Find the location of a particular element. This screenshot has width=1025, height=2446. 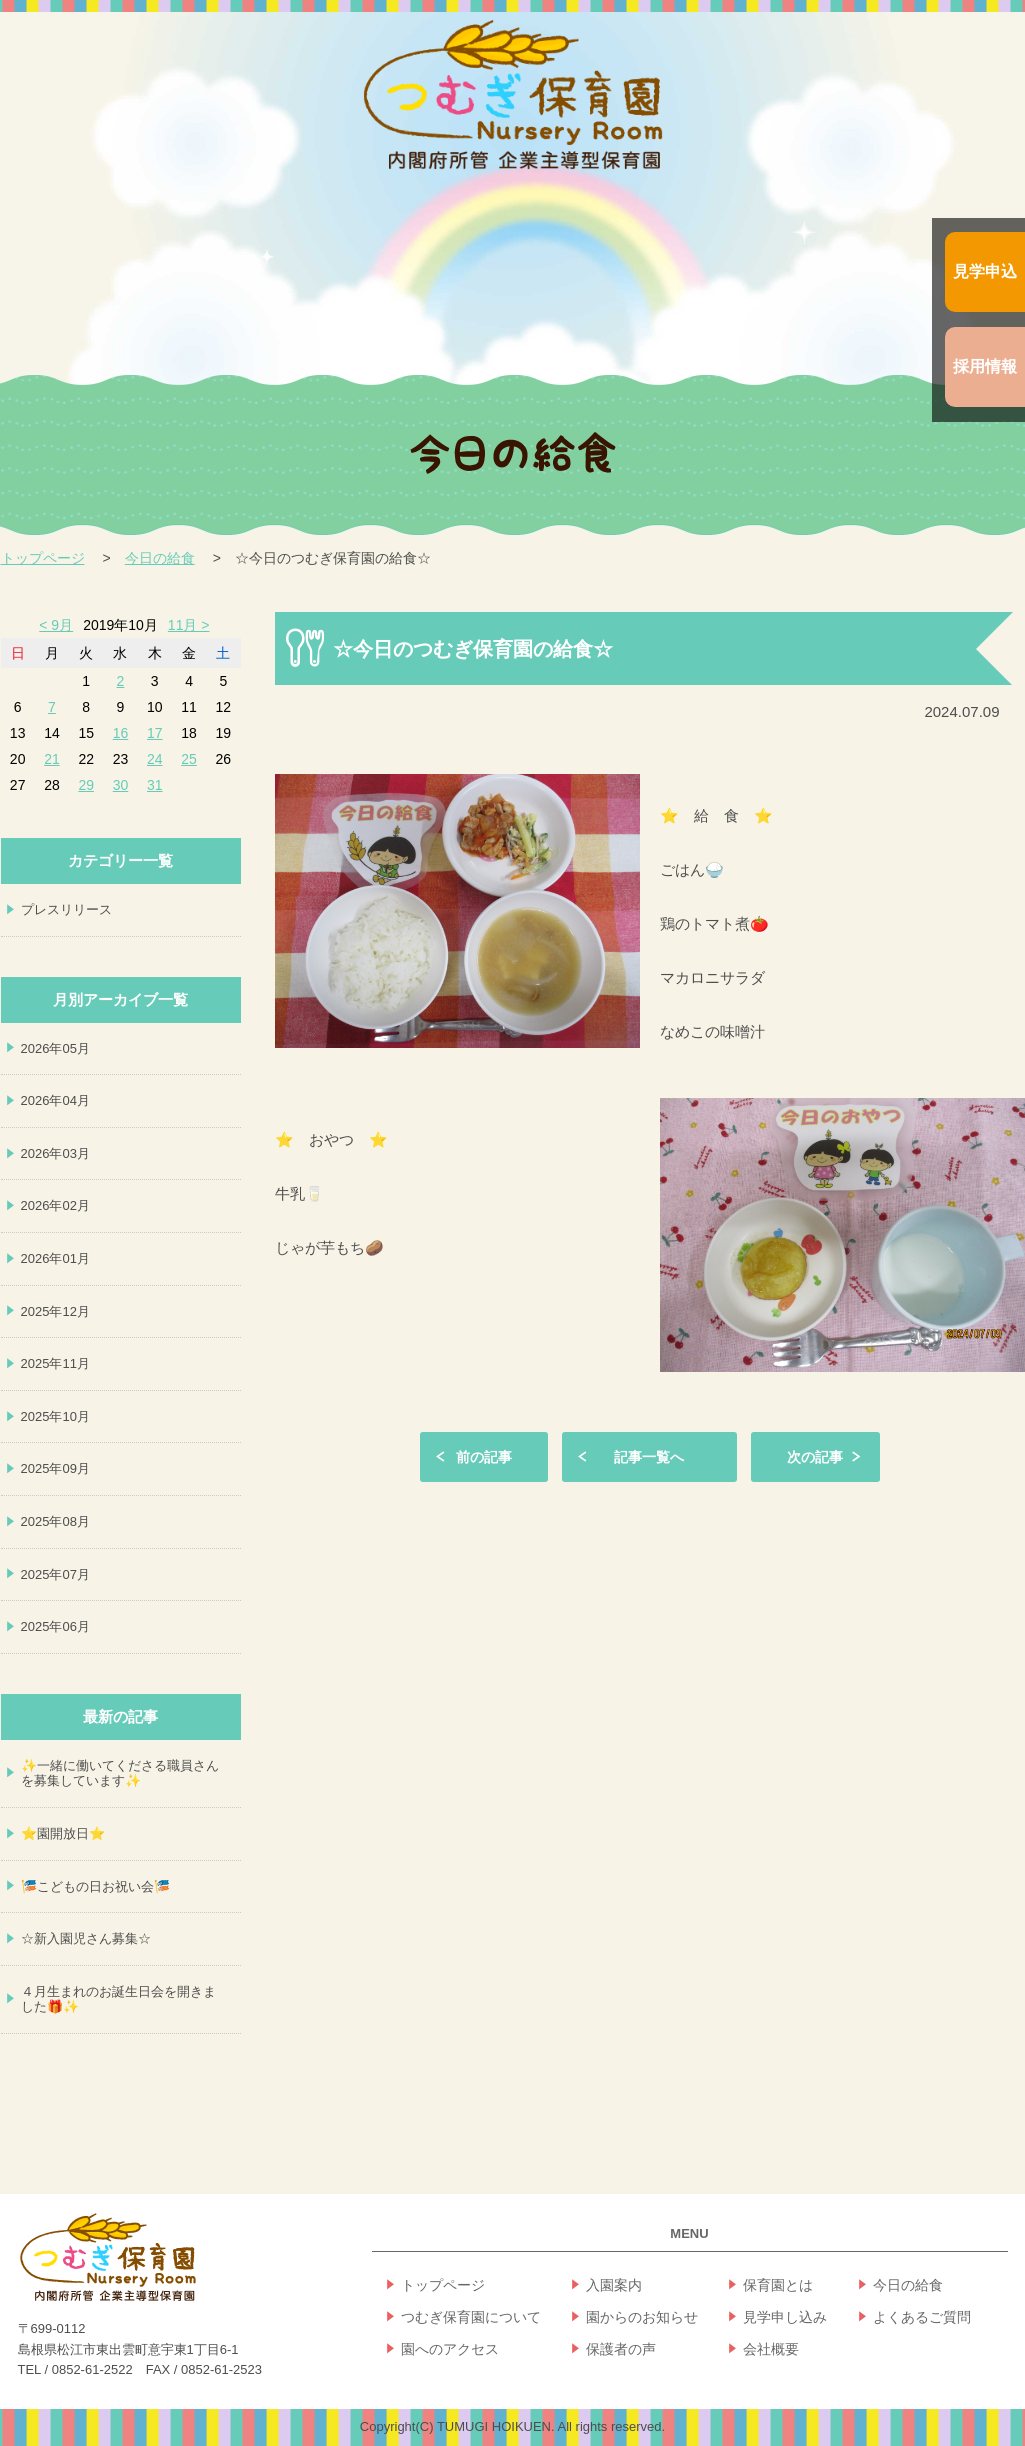

21 is located at coordinates (52, 759).